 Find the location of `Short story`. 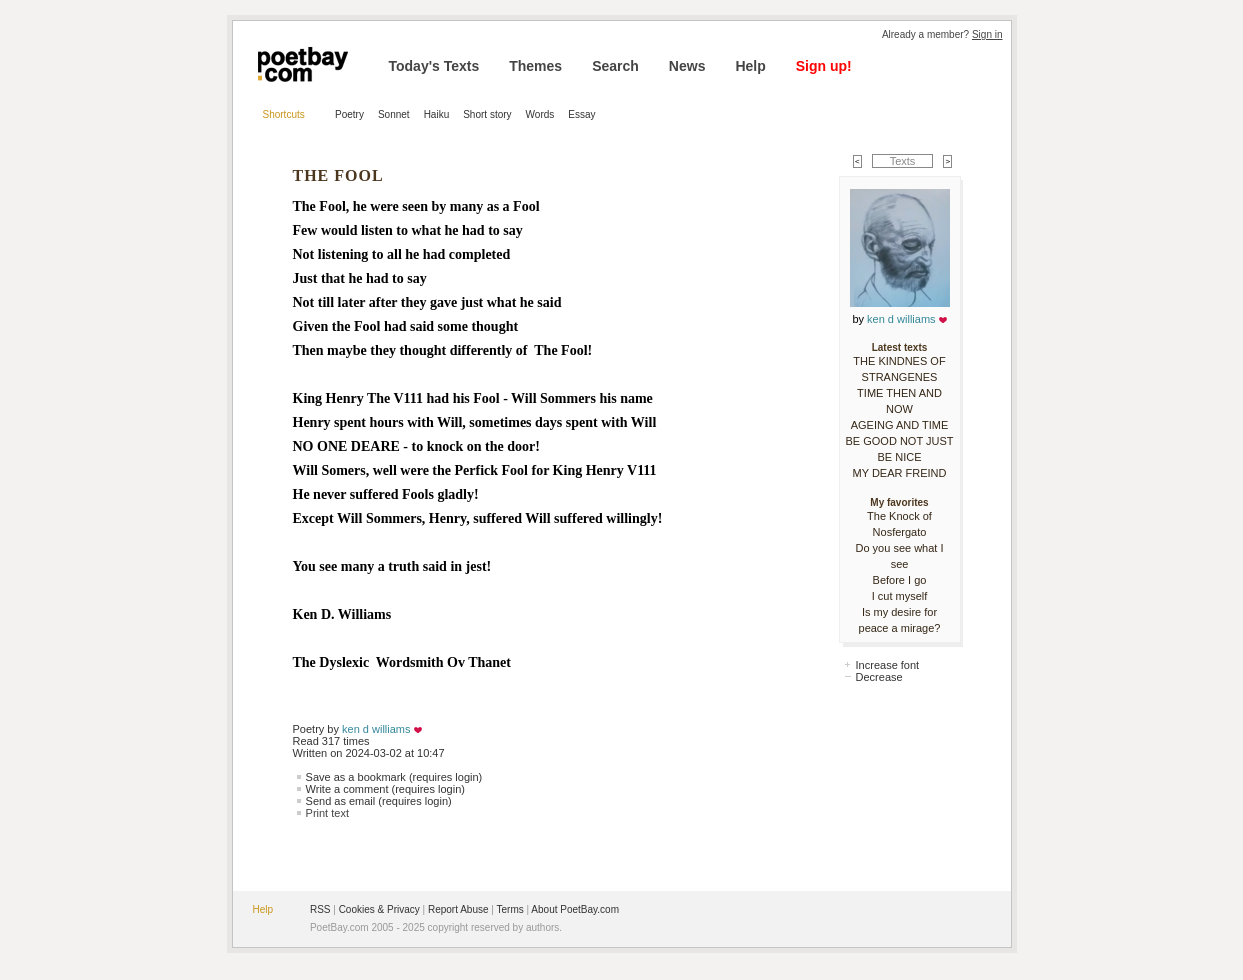

Short story is located at coordinates (487, 114).